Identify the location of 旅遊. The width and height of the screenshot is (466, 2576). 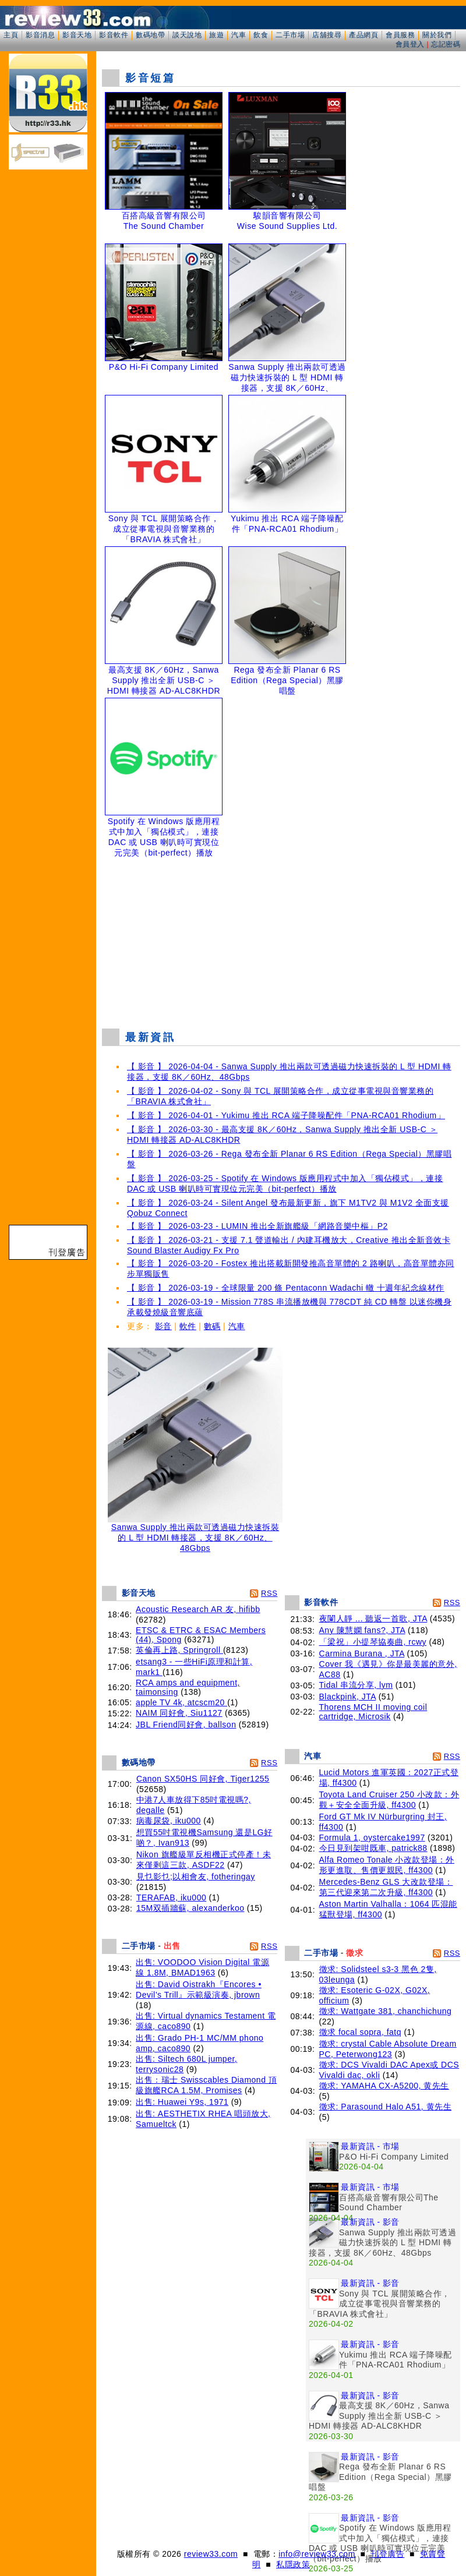
(216, 35).